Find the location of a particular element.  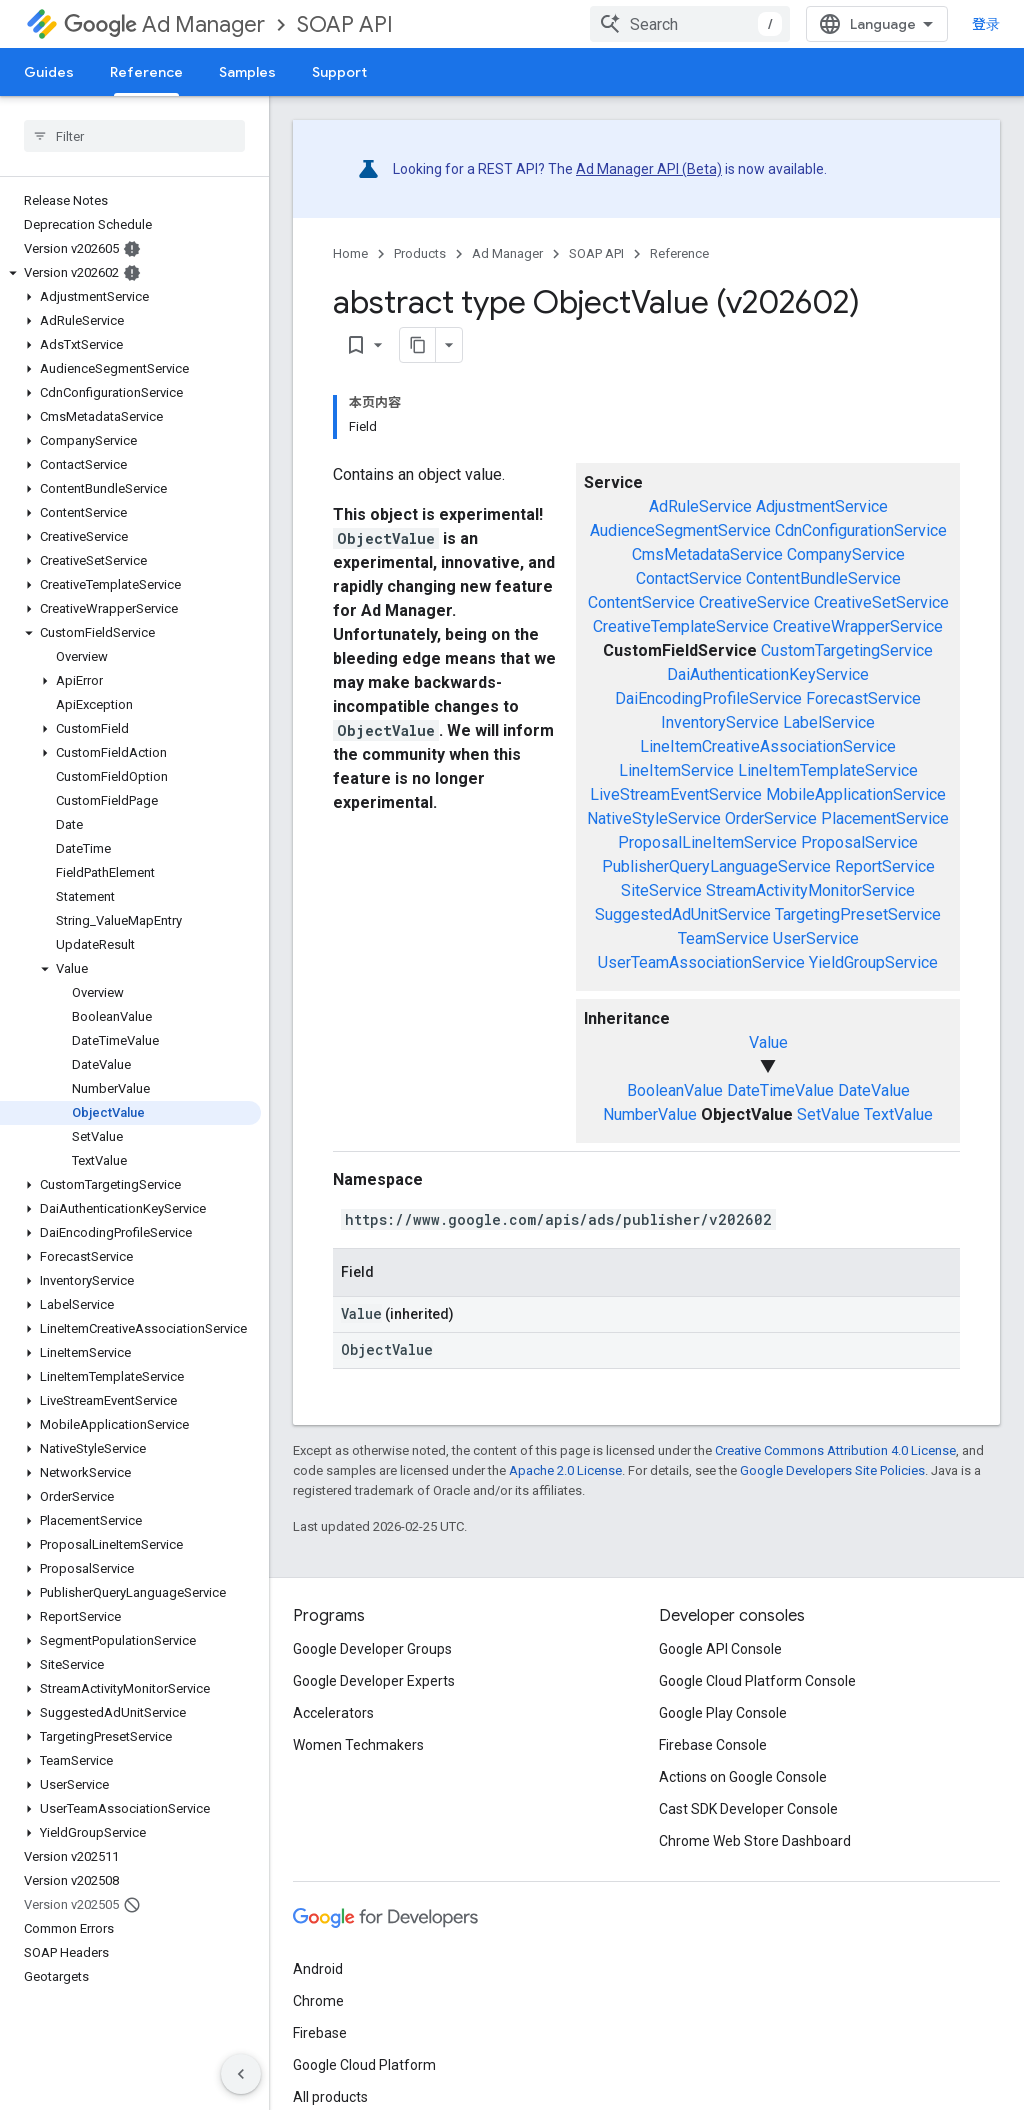

Home is located at coordinates (350, 253).